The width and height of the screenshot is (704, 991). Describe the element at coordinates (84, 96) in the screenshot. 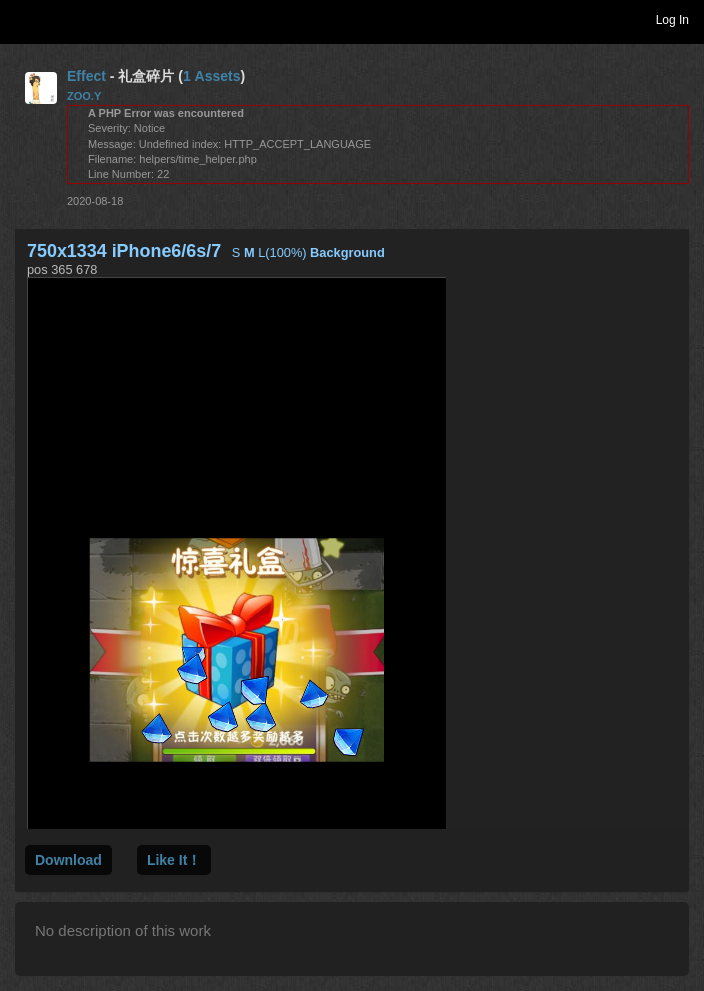

I see `ZOO.Y` at that location.